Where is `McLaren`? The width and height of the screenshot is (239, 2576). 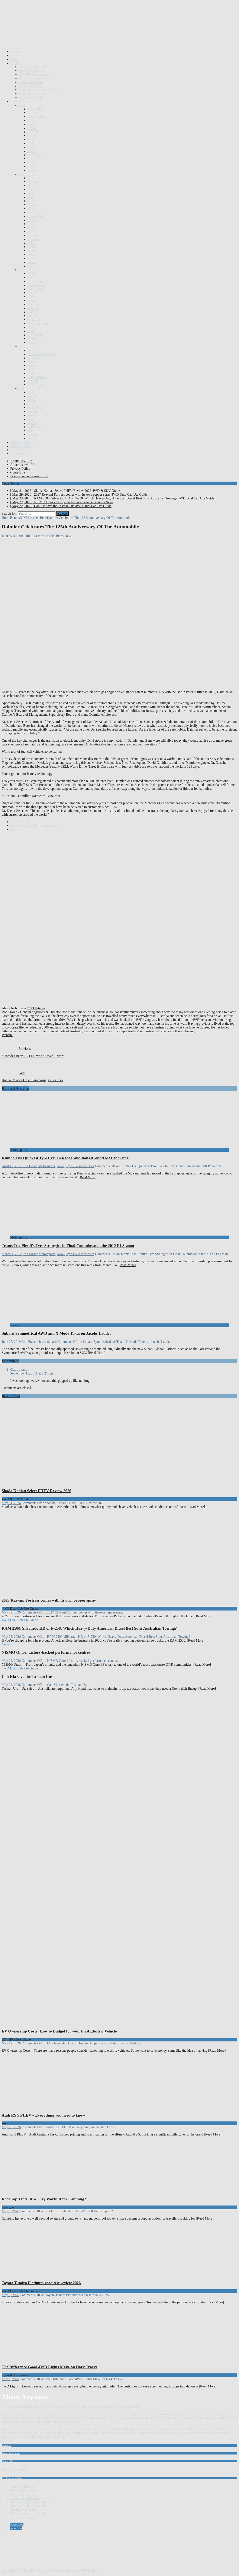
McLaren is located at coordinates (33, 319).